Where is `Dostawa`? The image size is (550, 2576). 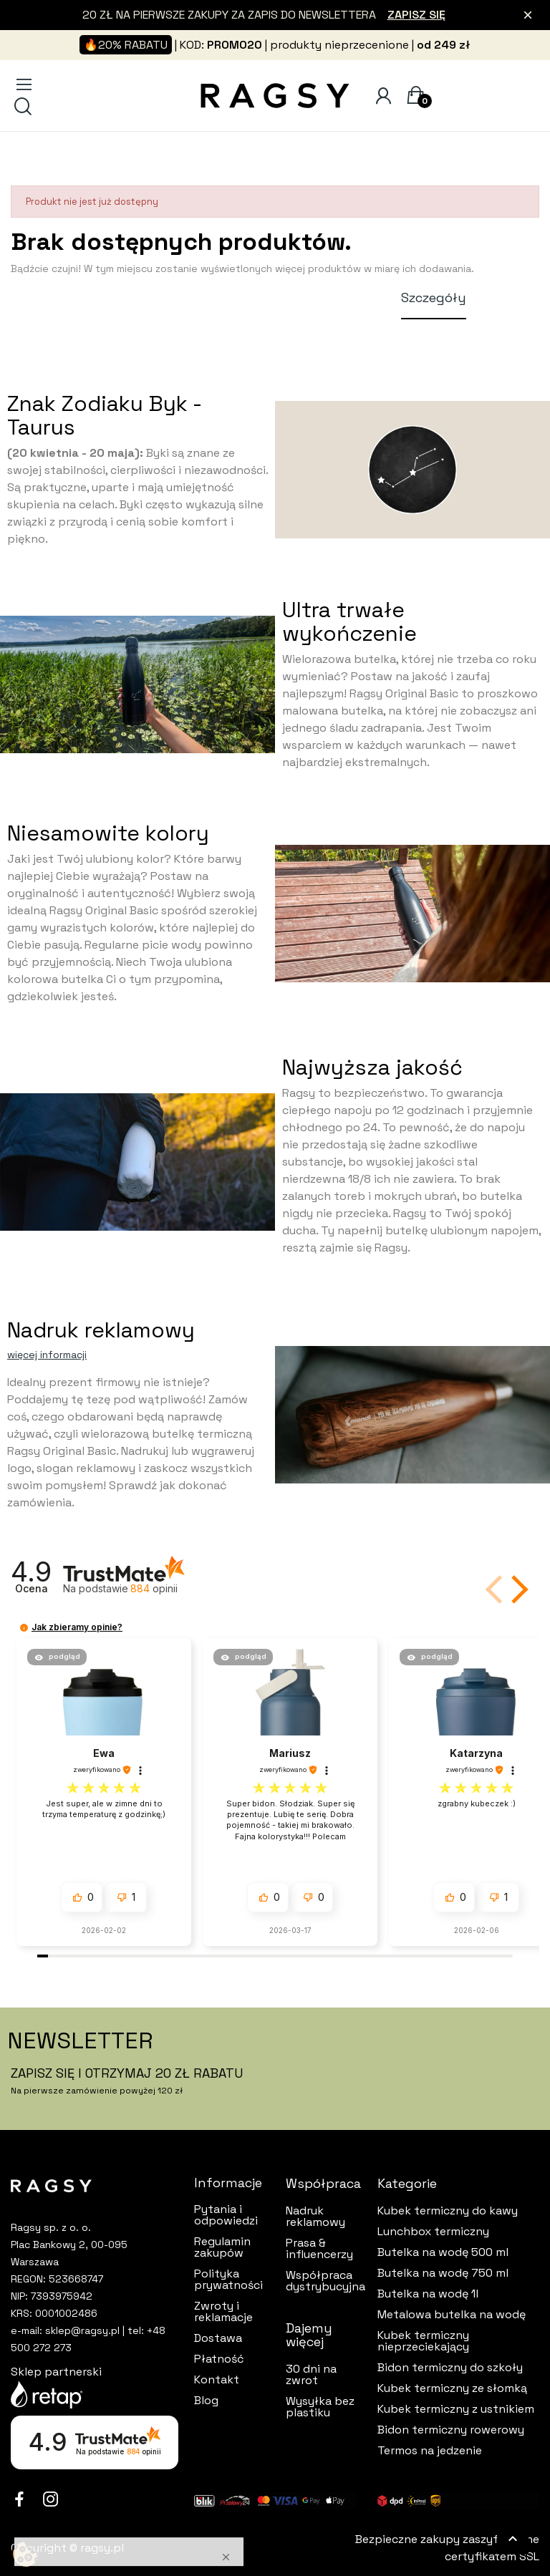
Dostawa is located at coordinates (218, 2338).